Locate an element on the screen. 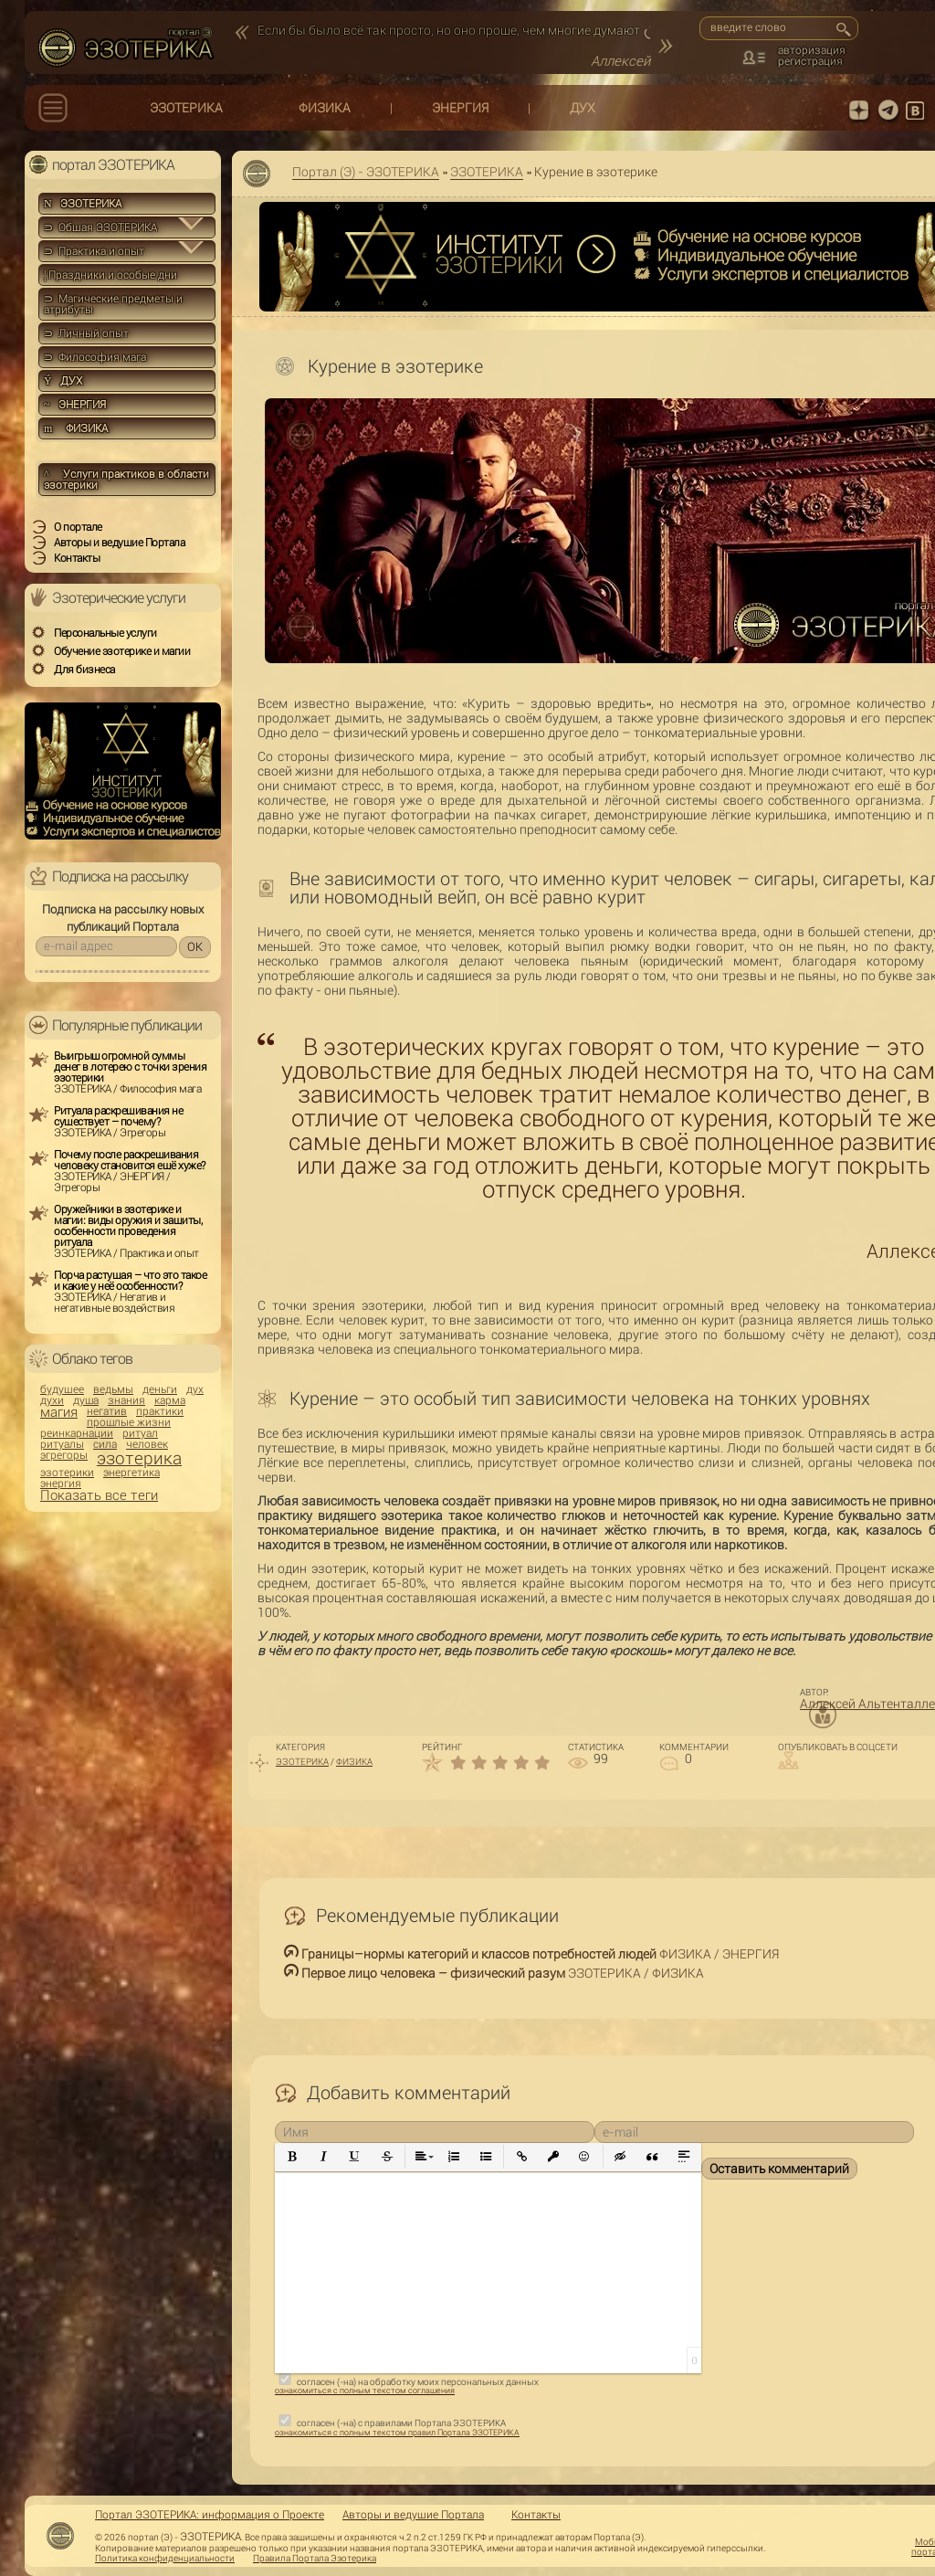 The image size is (935, 2576). Контакты is located at coordinates (536, 2514).